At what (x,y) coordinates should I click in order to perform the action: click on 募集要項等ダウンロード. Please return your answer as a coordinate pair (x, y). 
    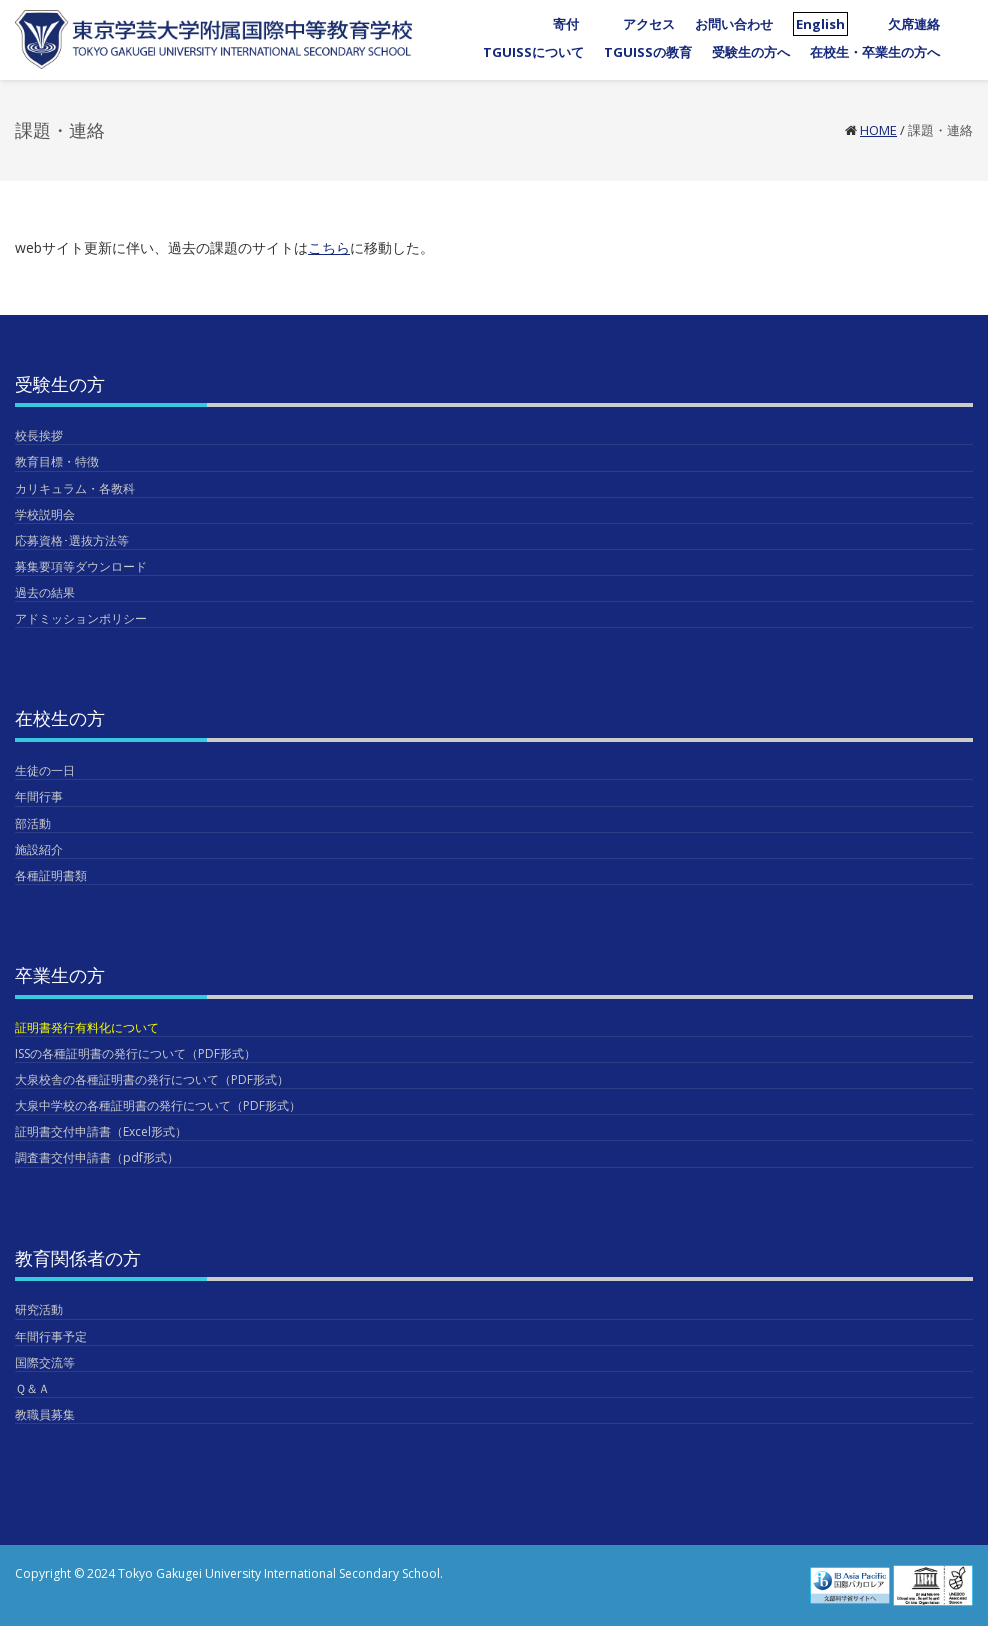
    Looking at the image, I should click on (81, 566).